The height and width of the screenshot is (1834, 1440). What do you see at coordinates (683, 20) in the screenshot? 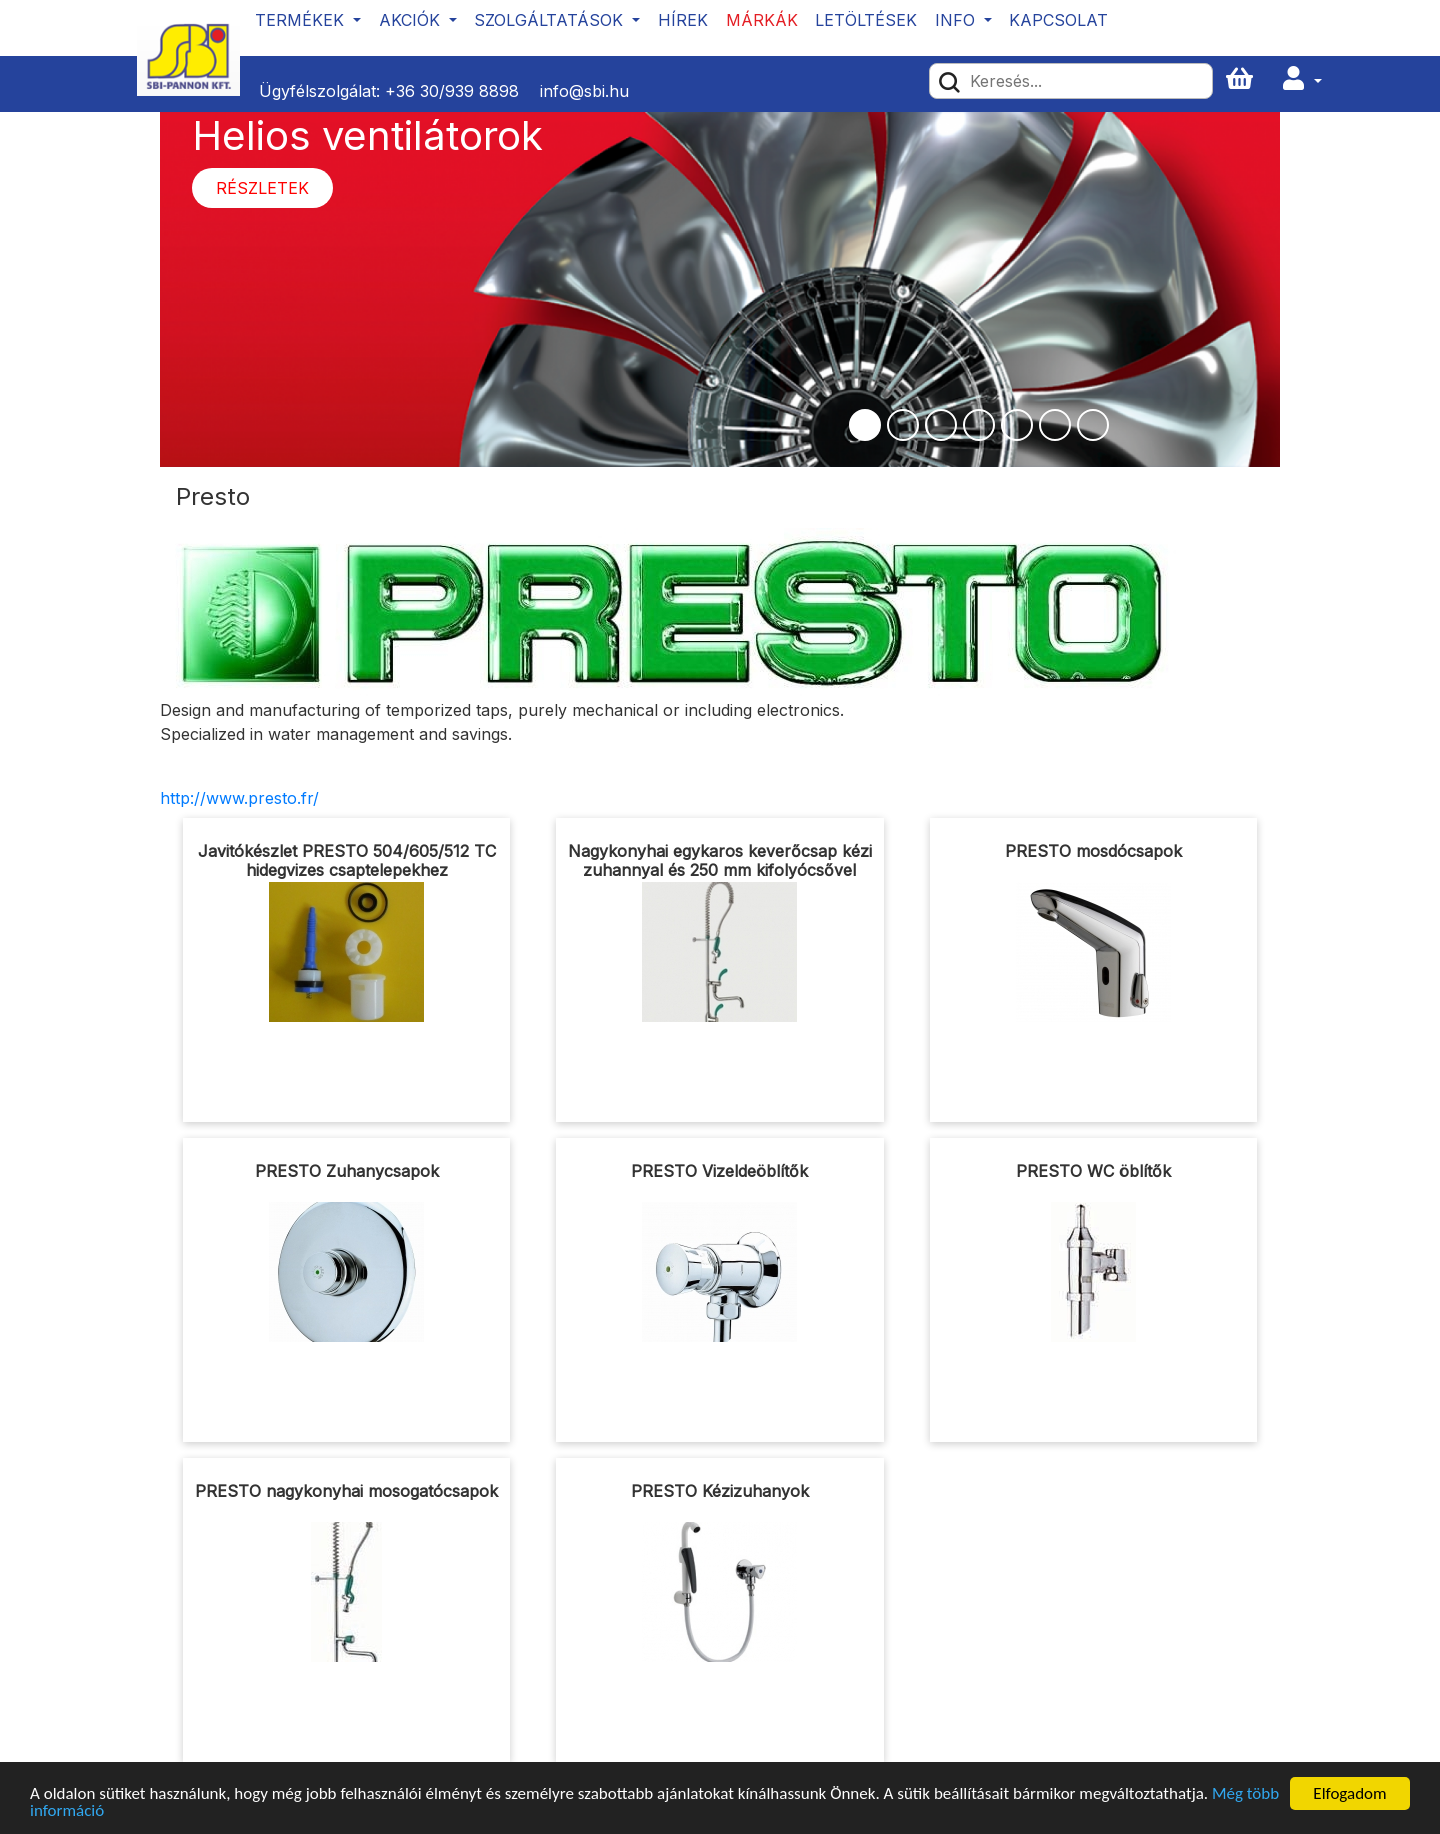
I see `Hírek` at bounding box center [683, 20].